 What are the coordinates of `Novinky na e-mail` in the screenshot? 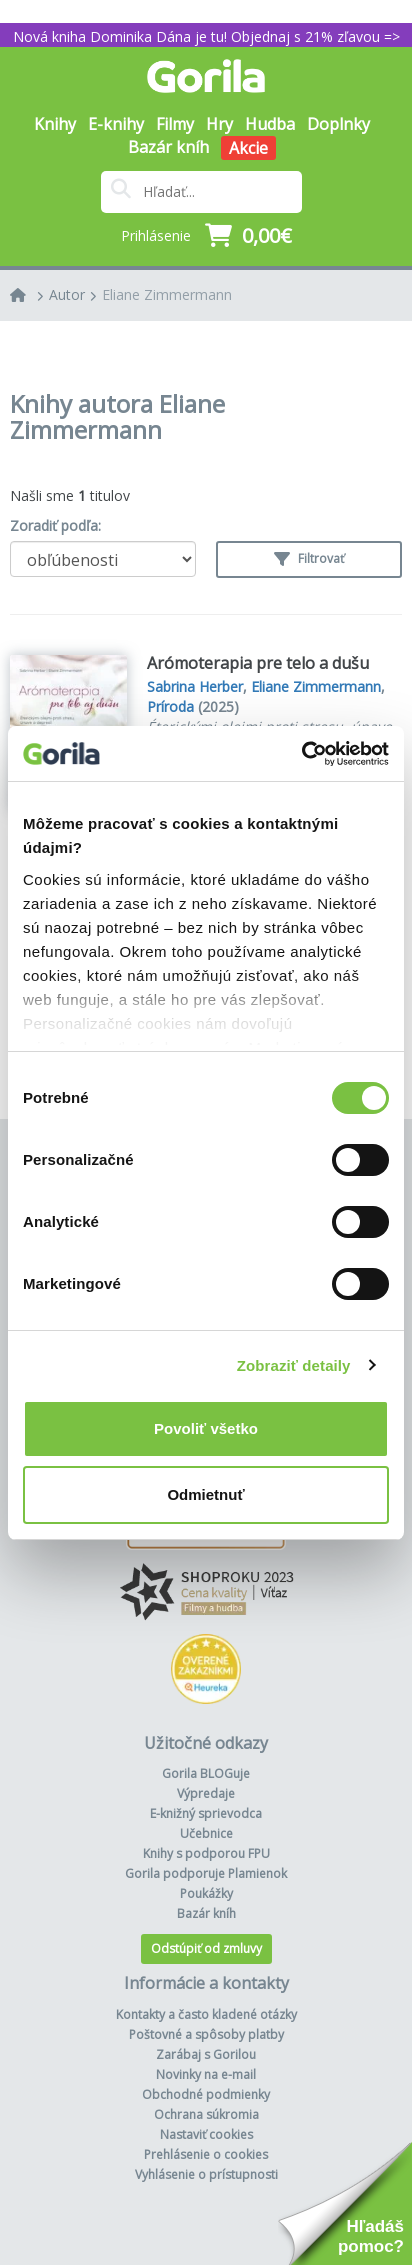 It's located at (206, 2074).